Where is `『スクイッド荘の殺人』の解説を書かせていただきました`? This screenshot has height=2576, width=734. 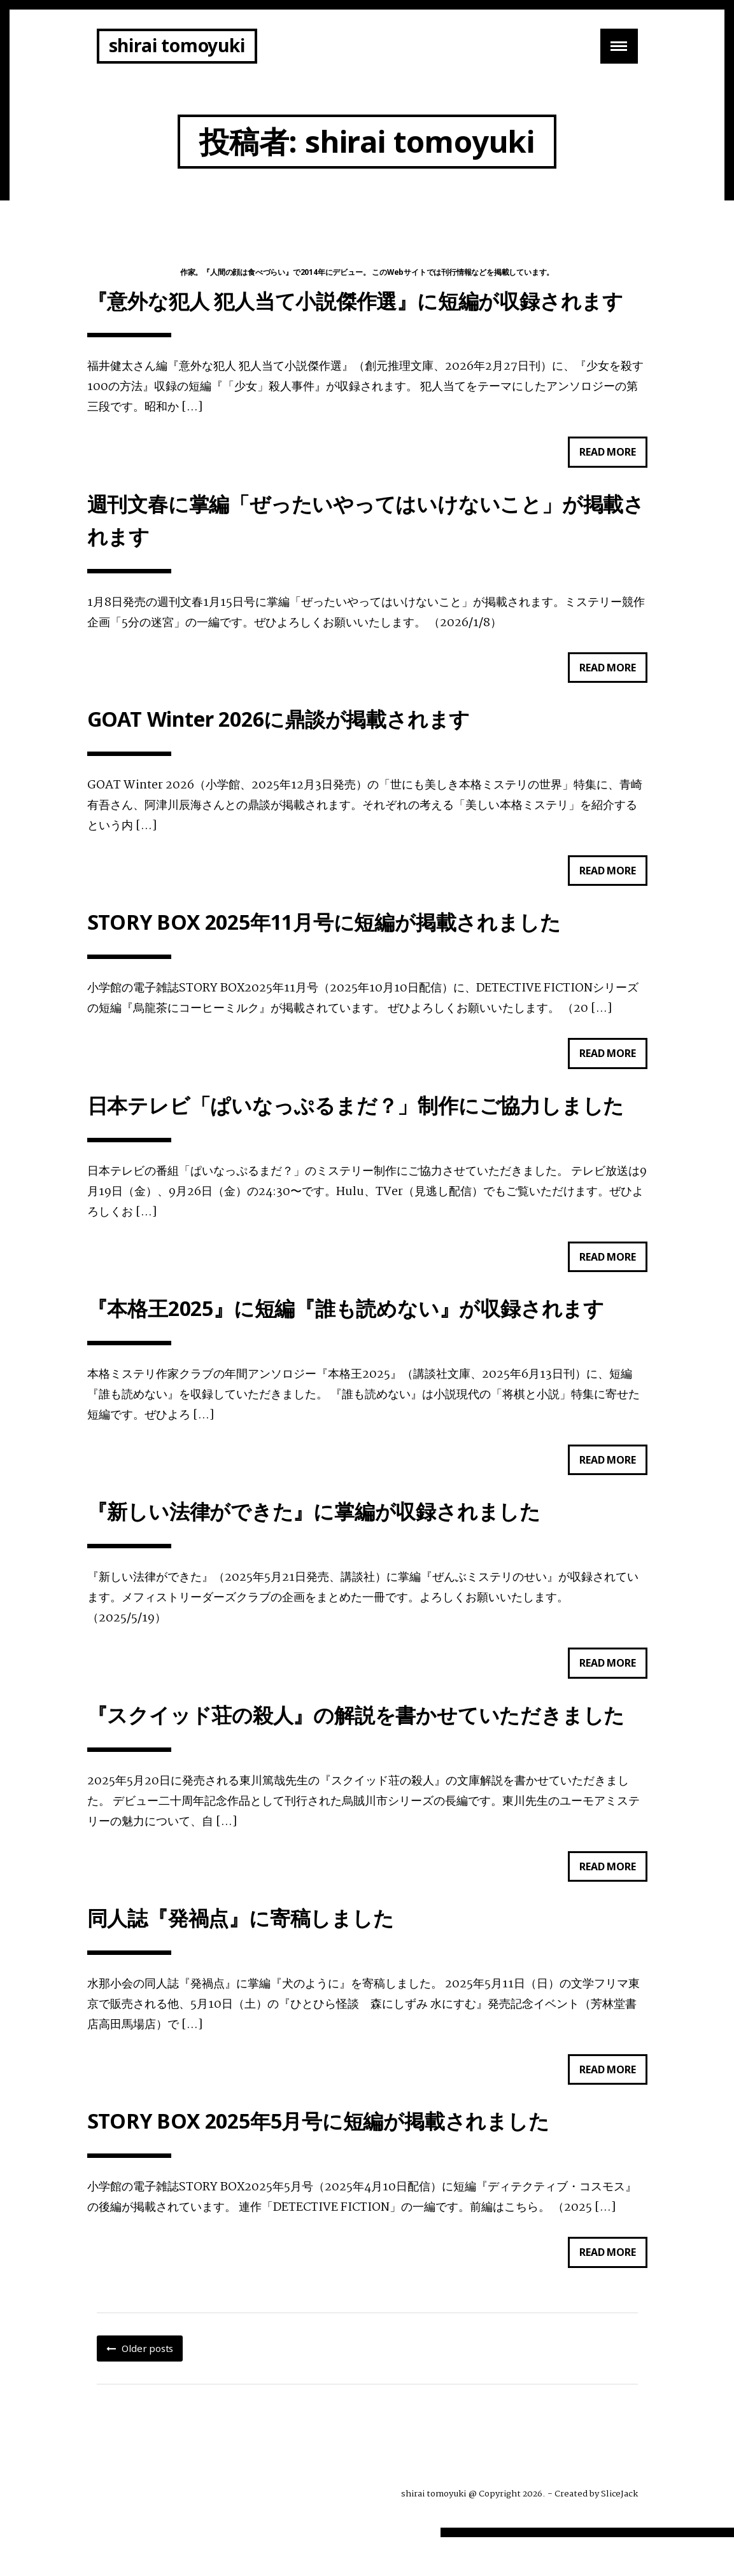
『スクイッド荘の殺人』の解説を書かせていただきました is located at coordinates (356, 1744).